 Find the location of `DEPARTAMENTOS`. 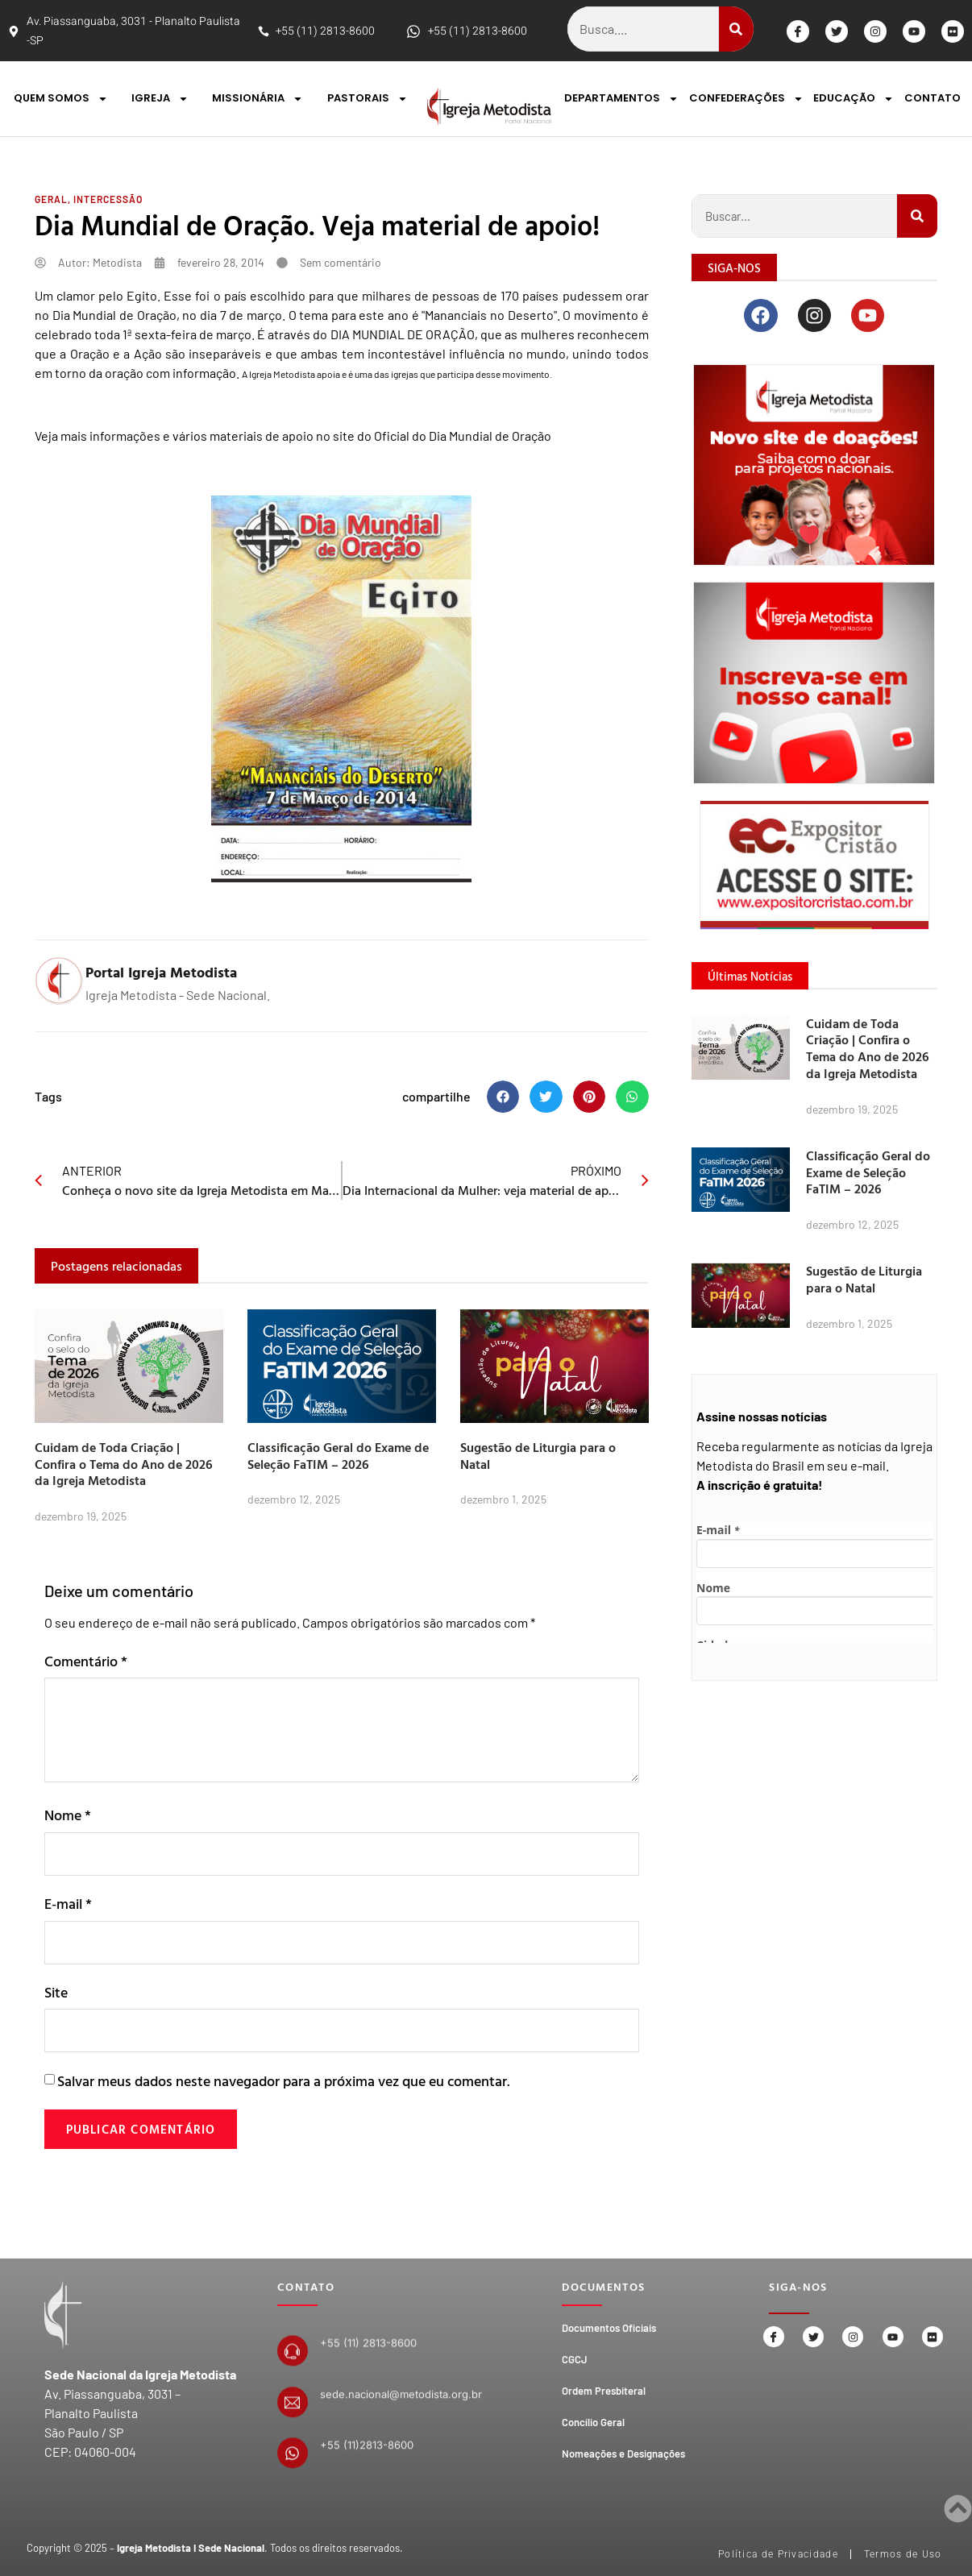

DEPARTAMENTOS is located at coordinates (621, 98).